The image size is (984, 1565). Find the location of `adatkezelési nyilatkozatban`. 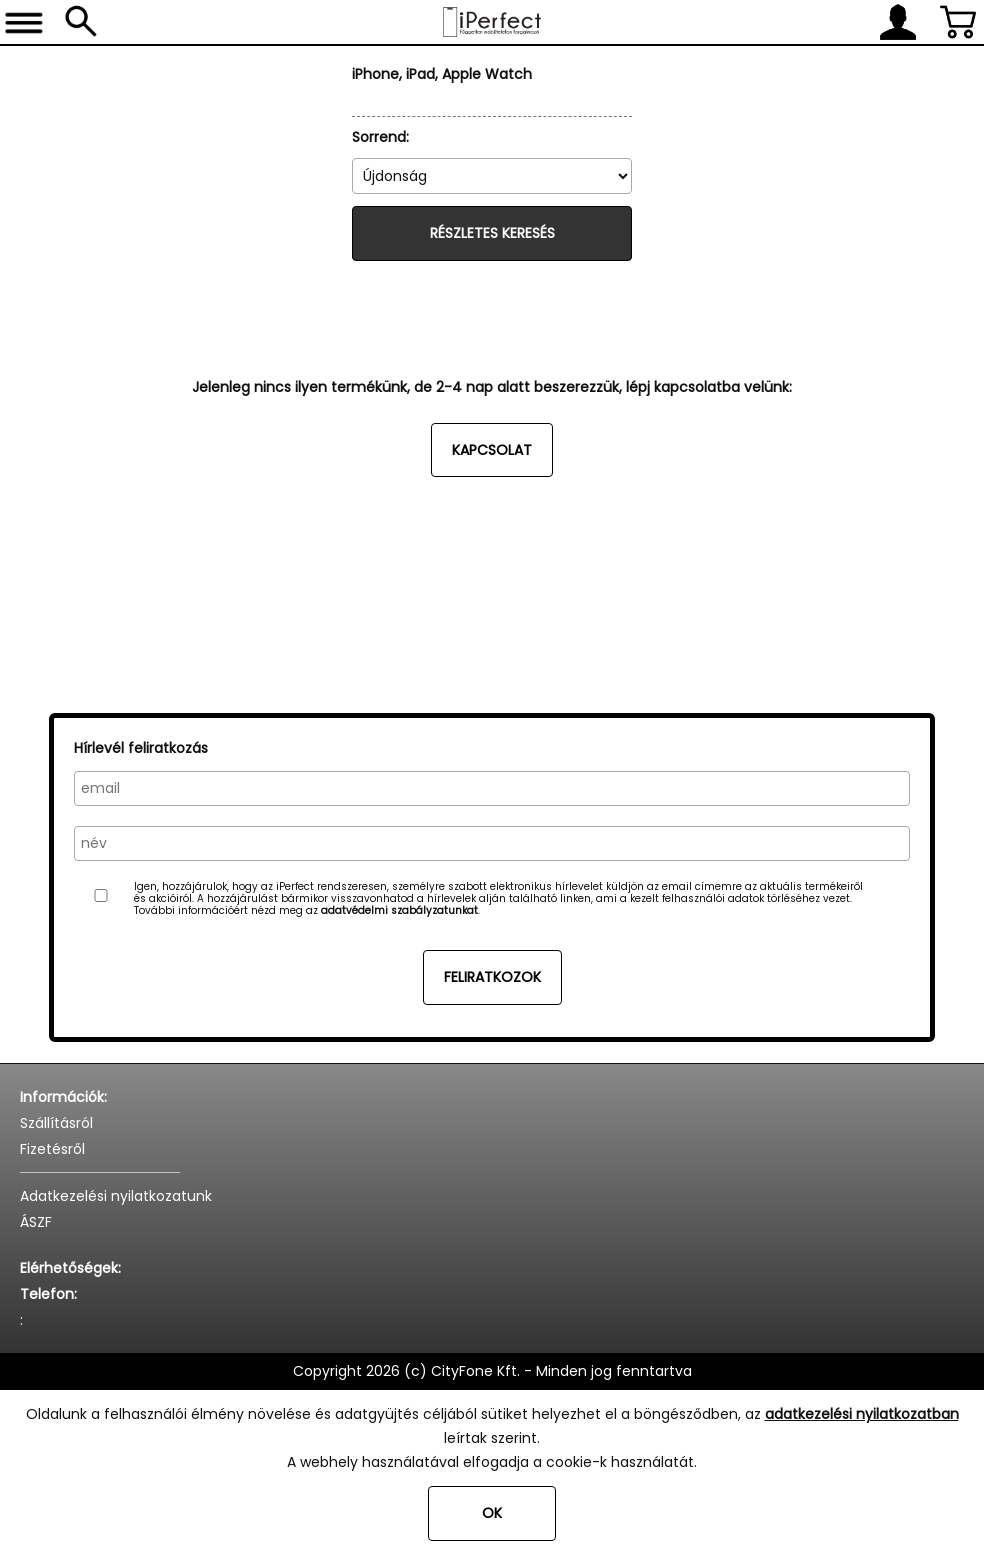

adatkezelési nyilatkozatban is located at coordinates (862, 1414).